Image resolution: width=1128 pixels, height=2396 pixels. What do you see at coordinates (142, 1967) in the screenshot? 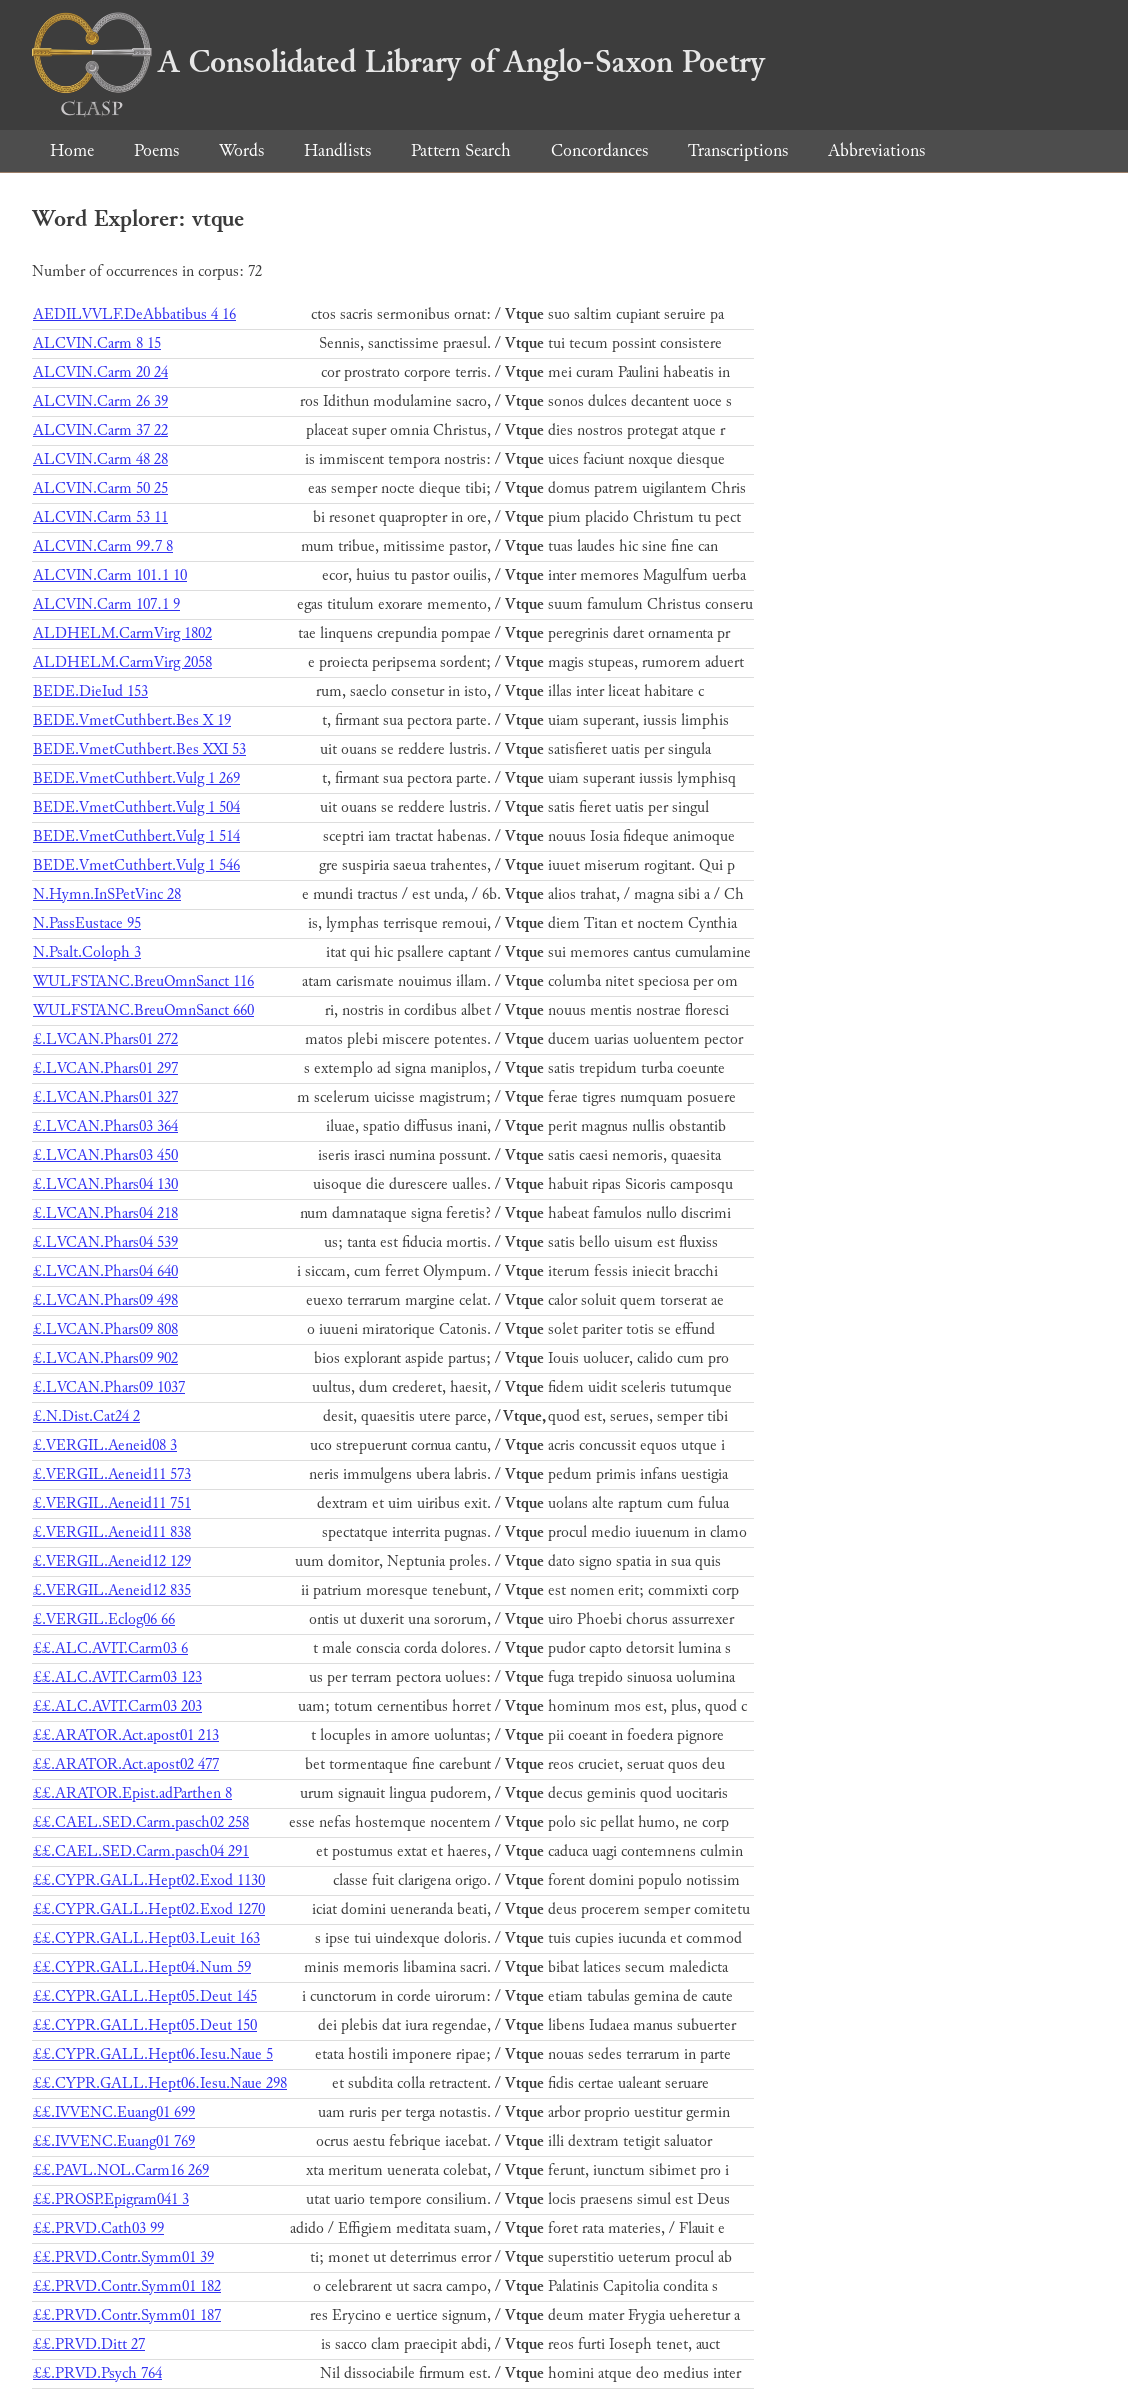
I see `££.CYPR.GALL.Hept04.Num 59` at bounding box center [142, 1967].